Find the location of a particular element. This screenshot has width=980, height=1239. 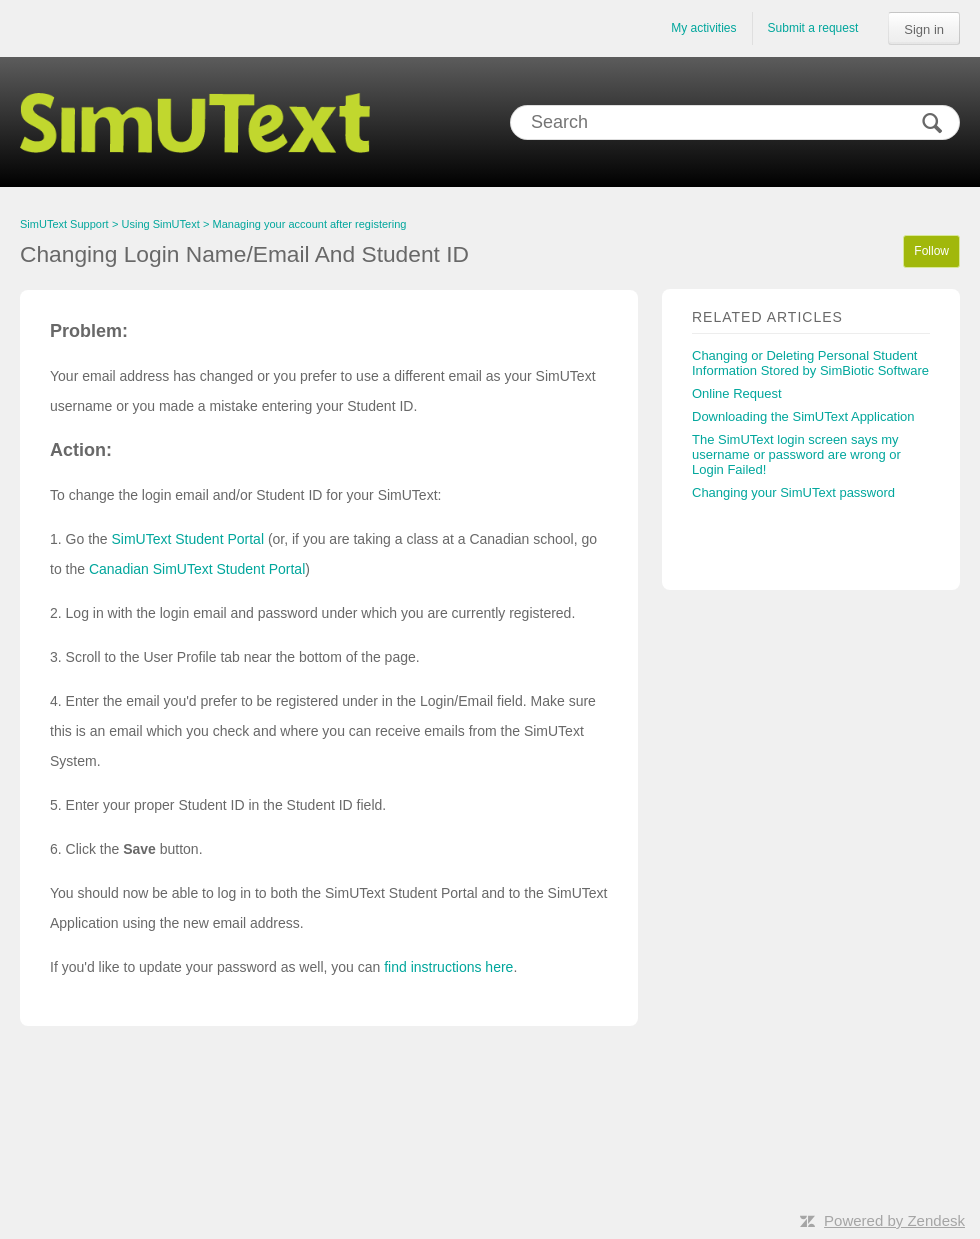

Canadian SimUText Student Portal is located at coordinates (197, 569).